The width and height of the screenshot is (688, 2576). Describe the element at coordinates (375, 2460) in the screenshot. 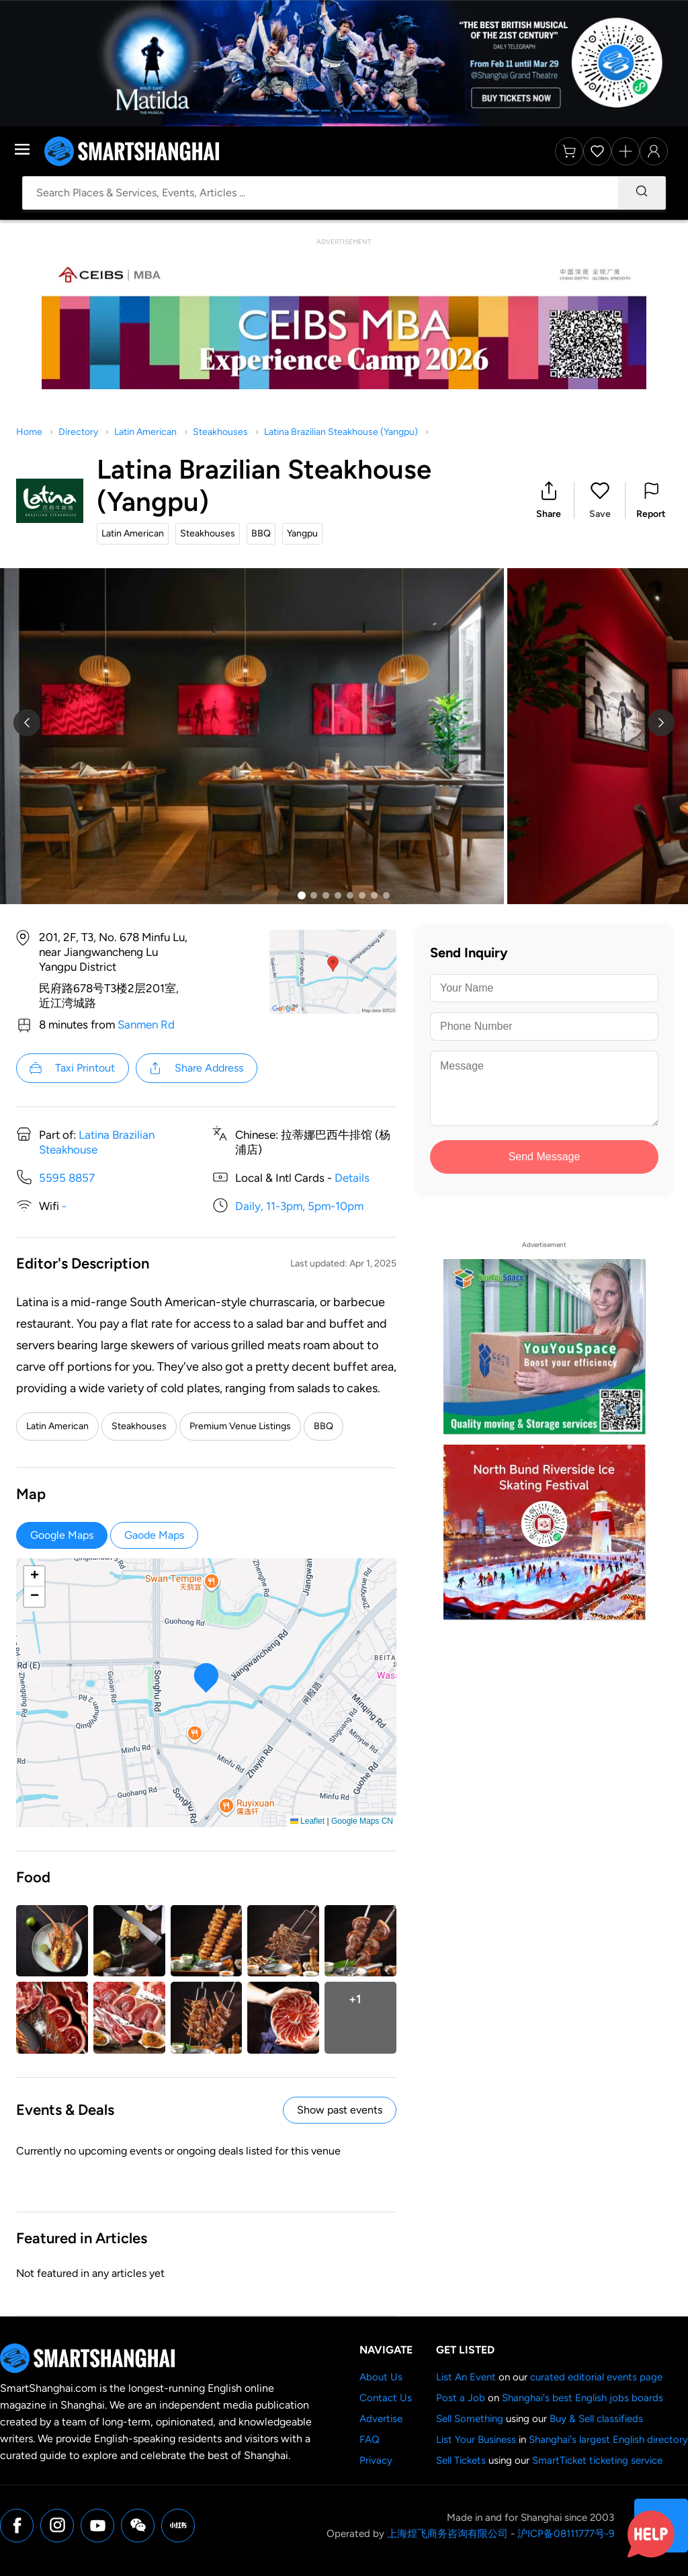

I see `Privacy` at that location.